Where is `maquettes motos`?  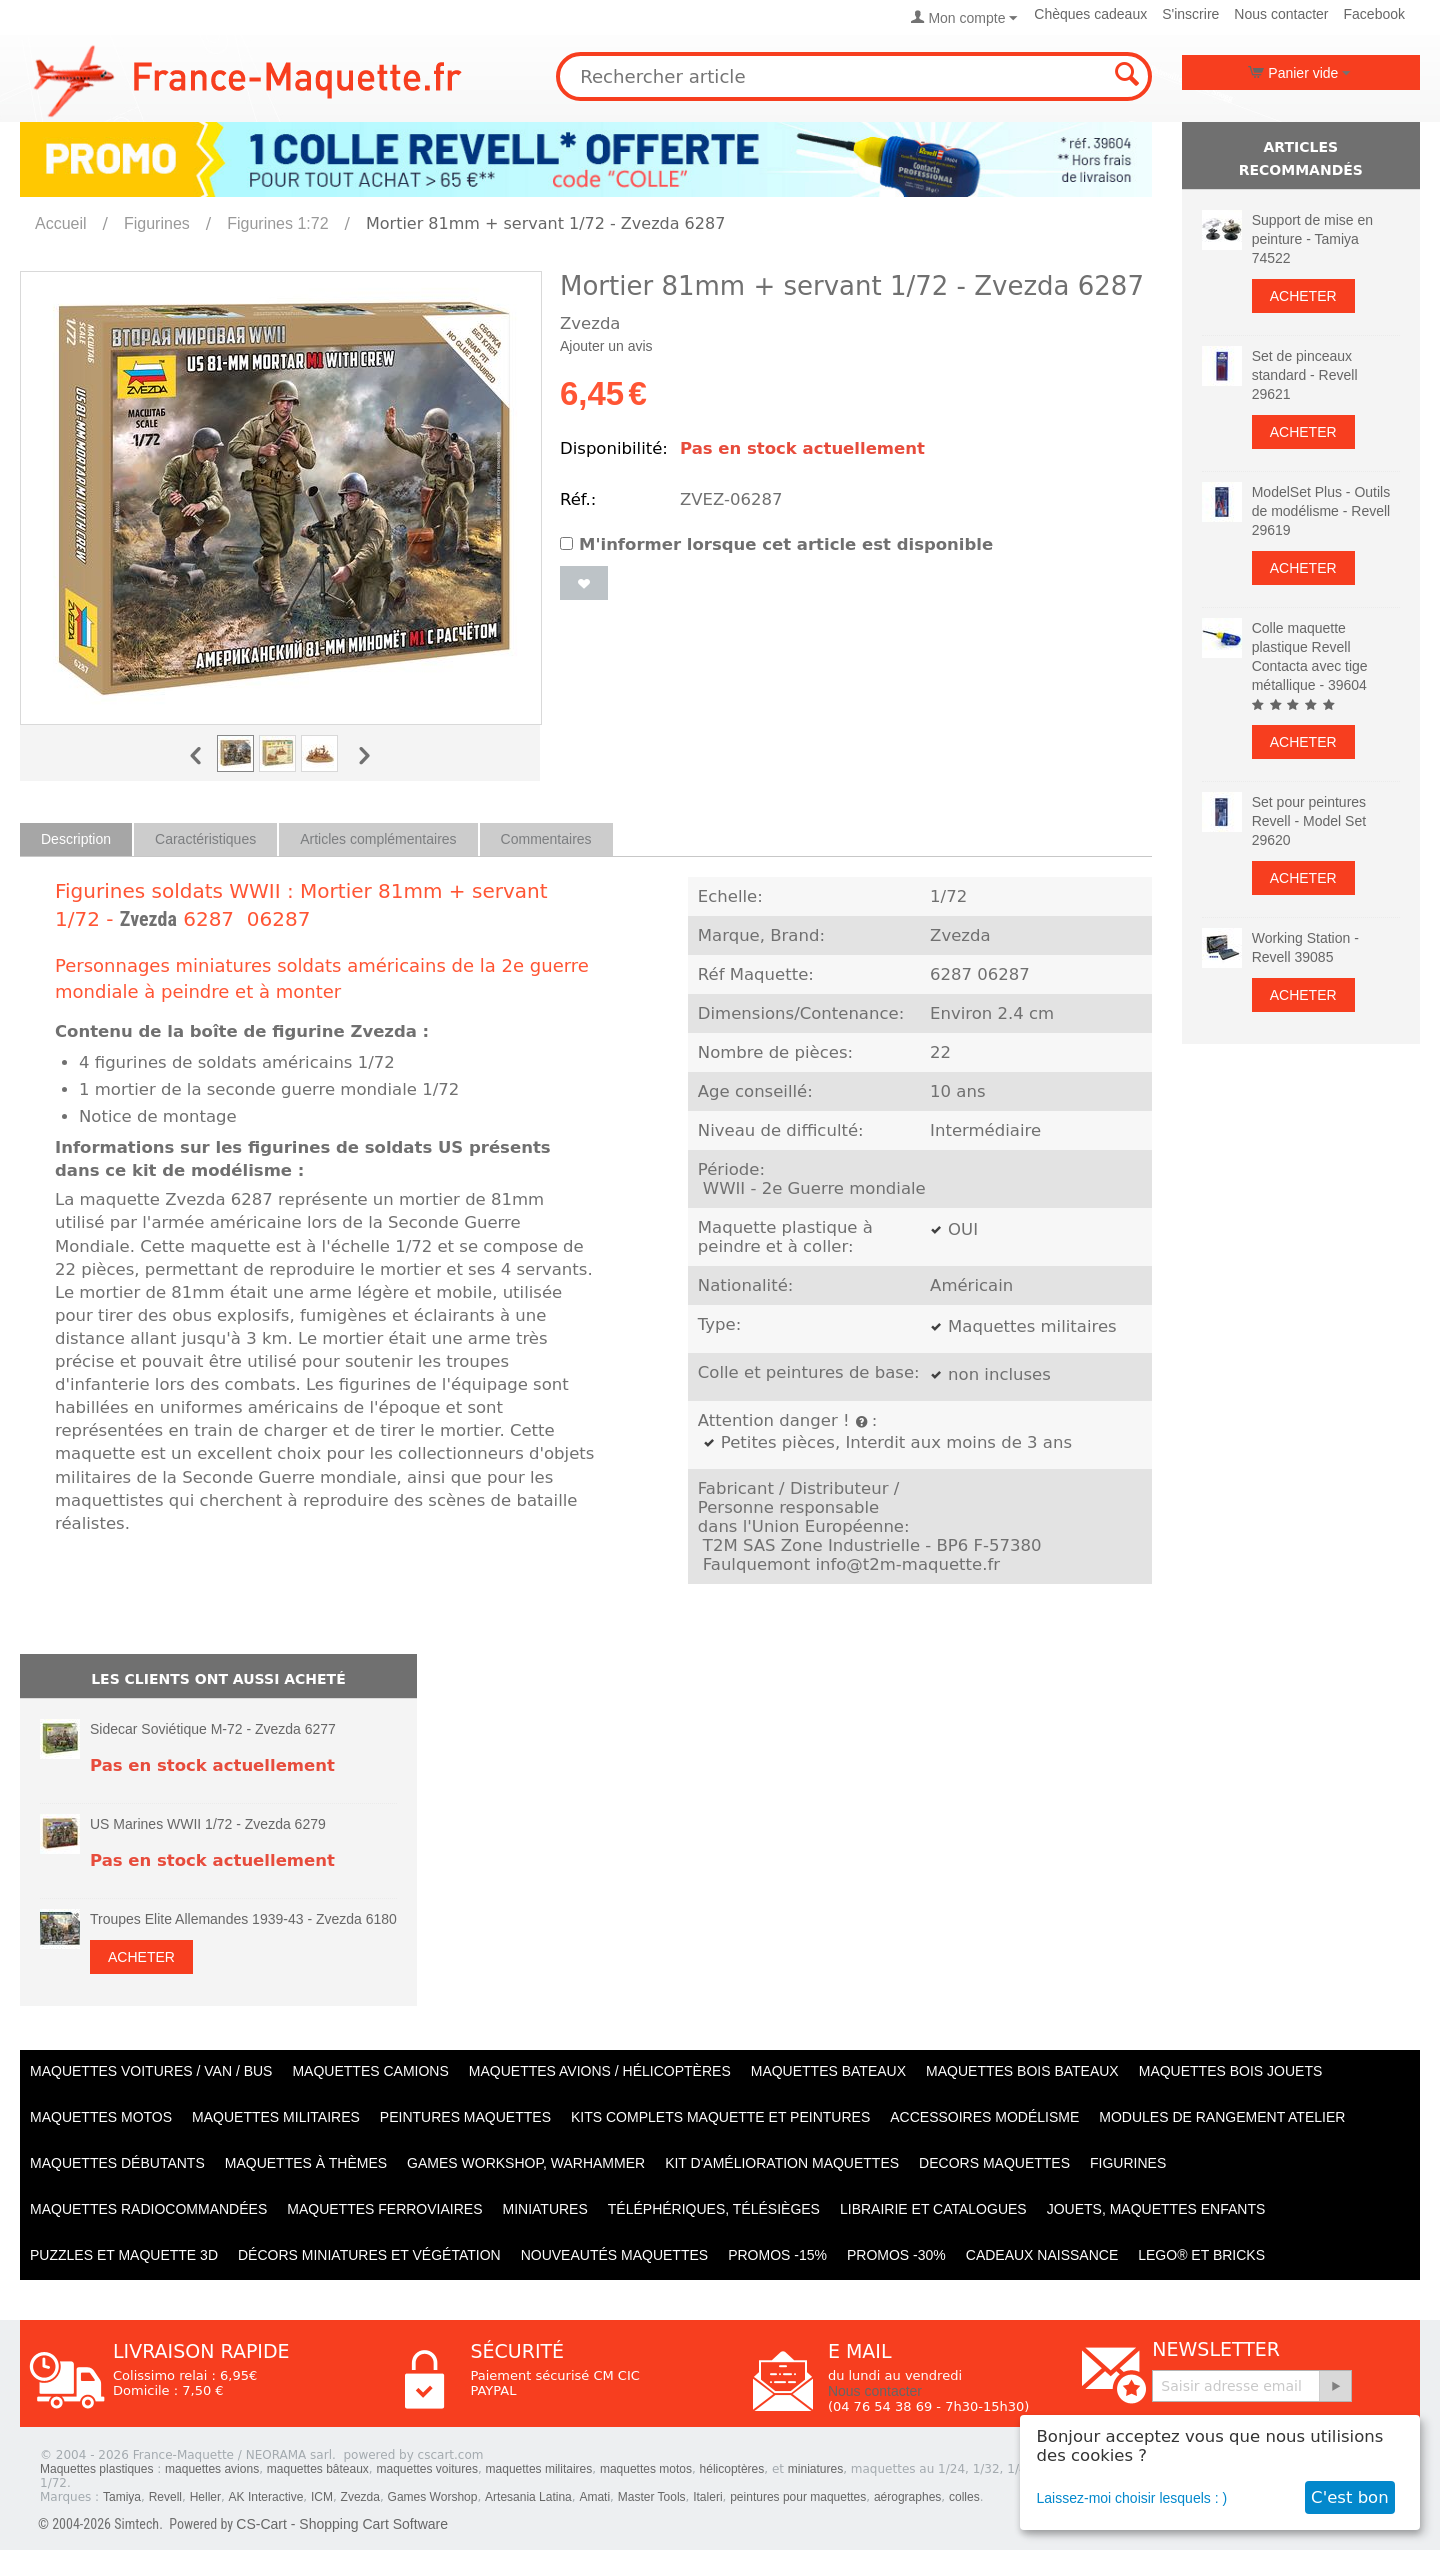 maquettes motos is located at coordinates (646, 2469).